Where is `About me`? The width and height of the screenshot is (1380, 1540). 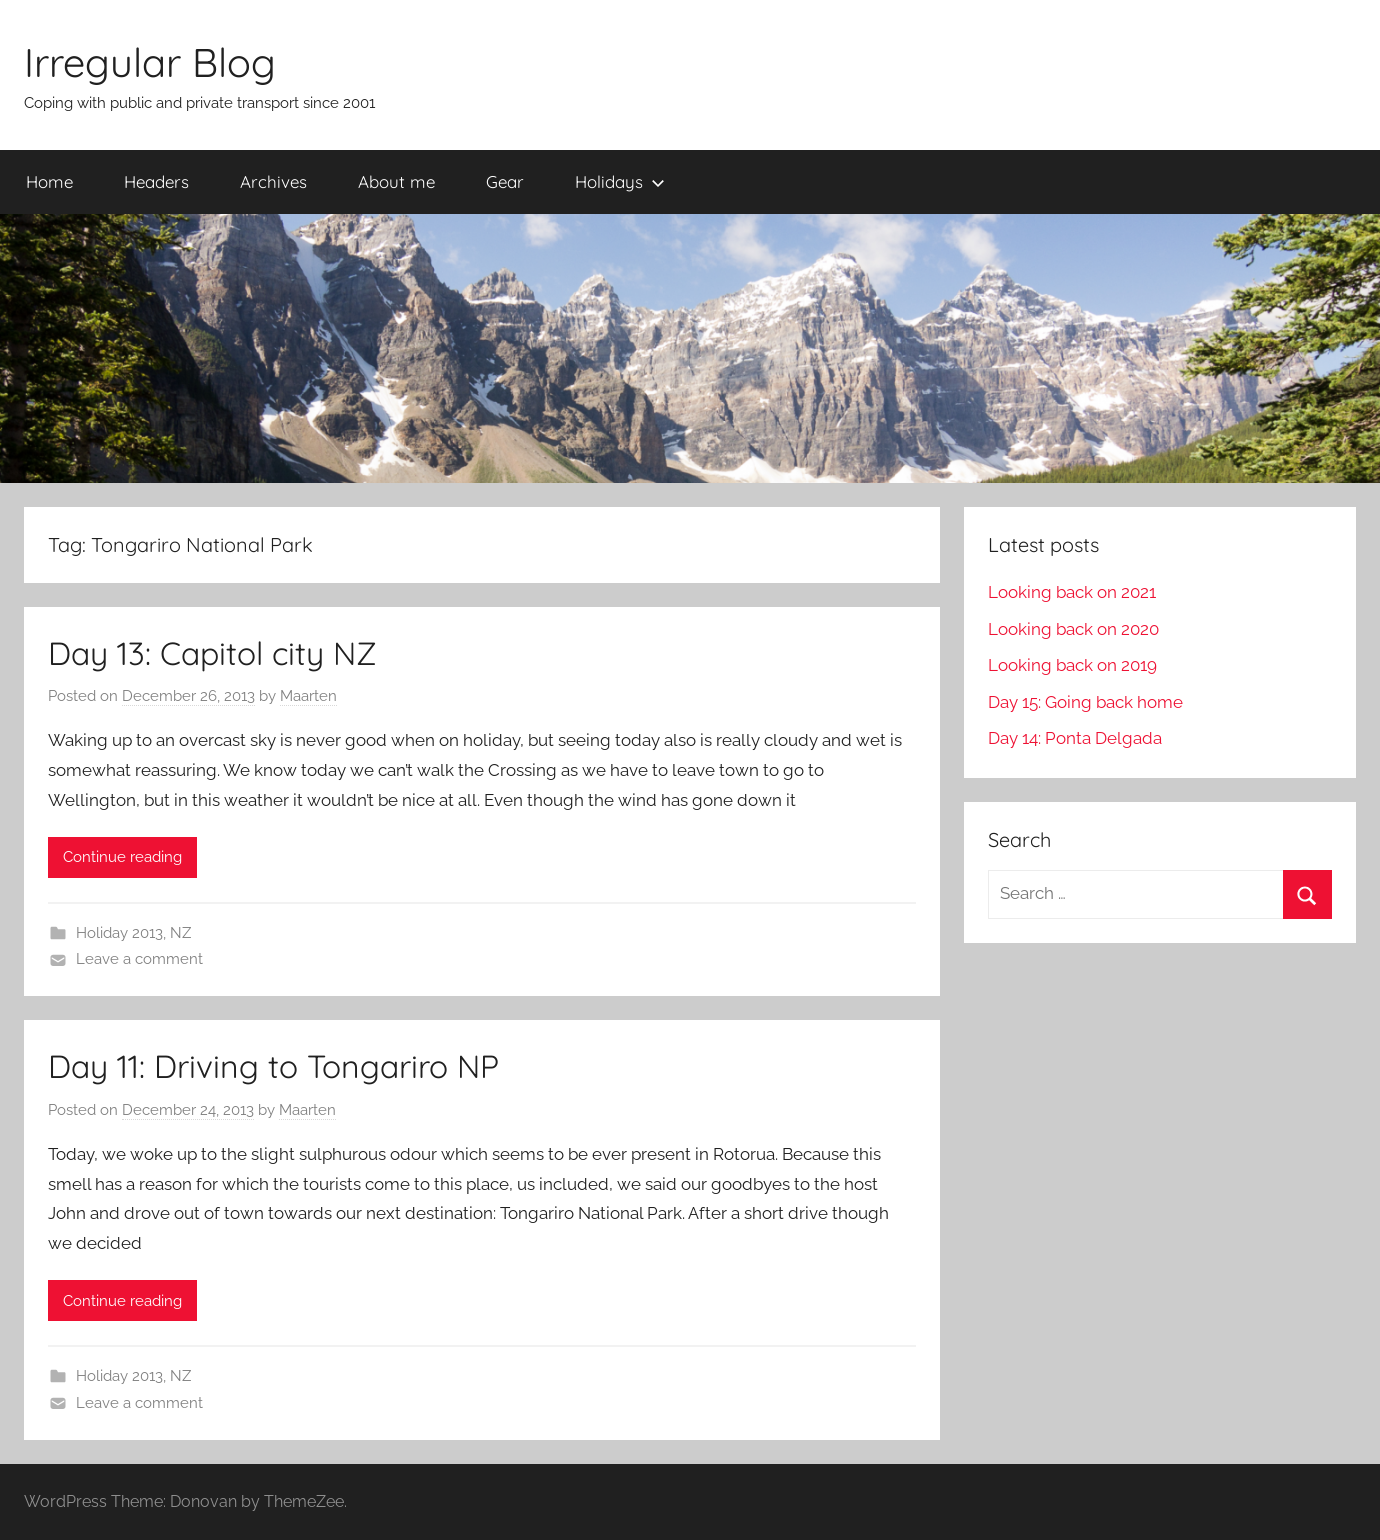 About me is located at coordinates (396, 181).